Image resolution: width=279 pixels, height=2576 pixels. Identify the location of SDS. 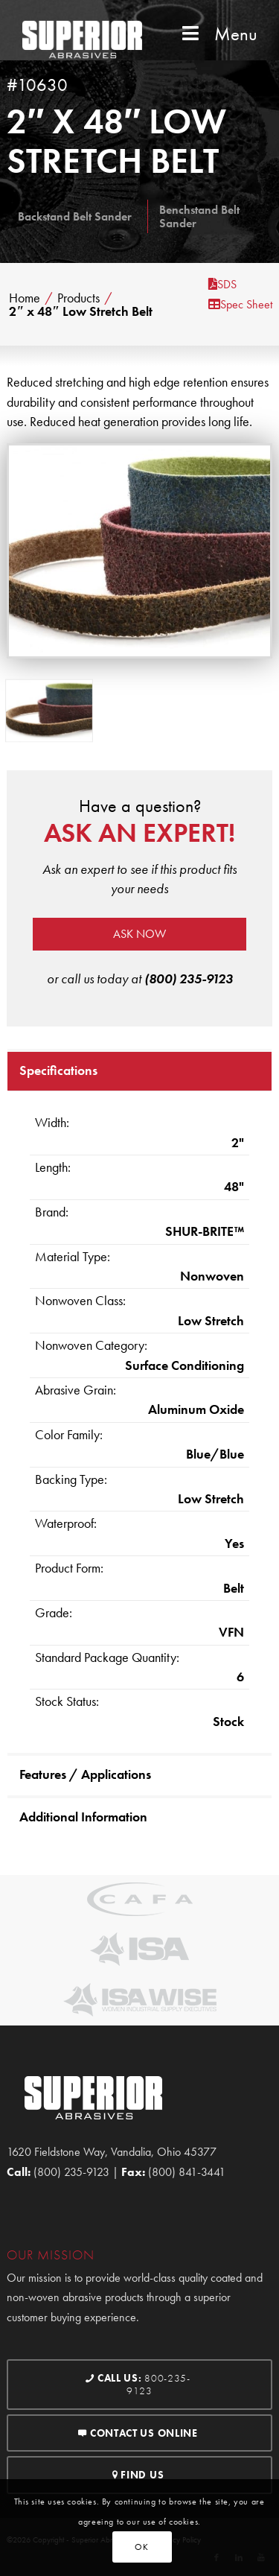
(222, 284).